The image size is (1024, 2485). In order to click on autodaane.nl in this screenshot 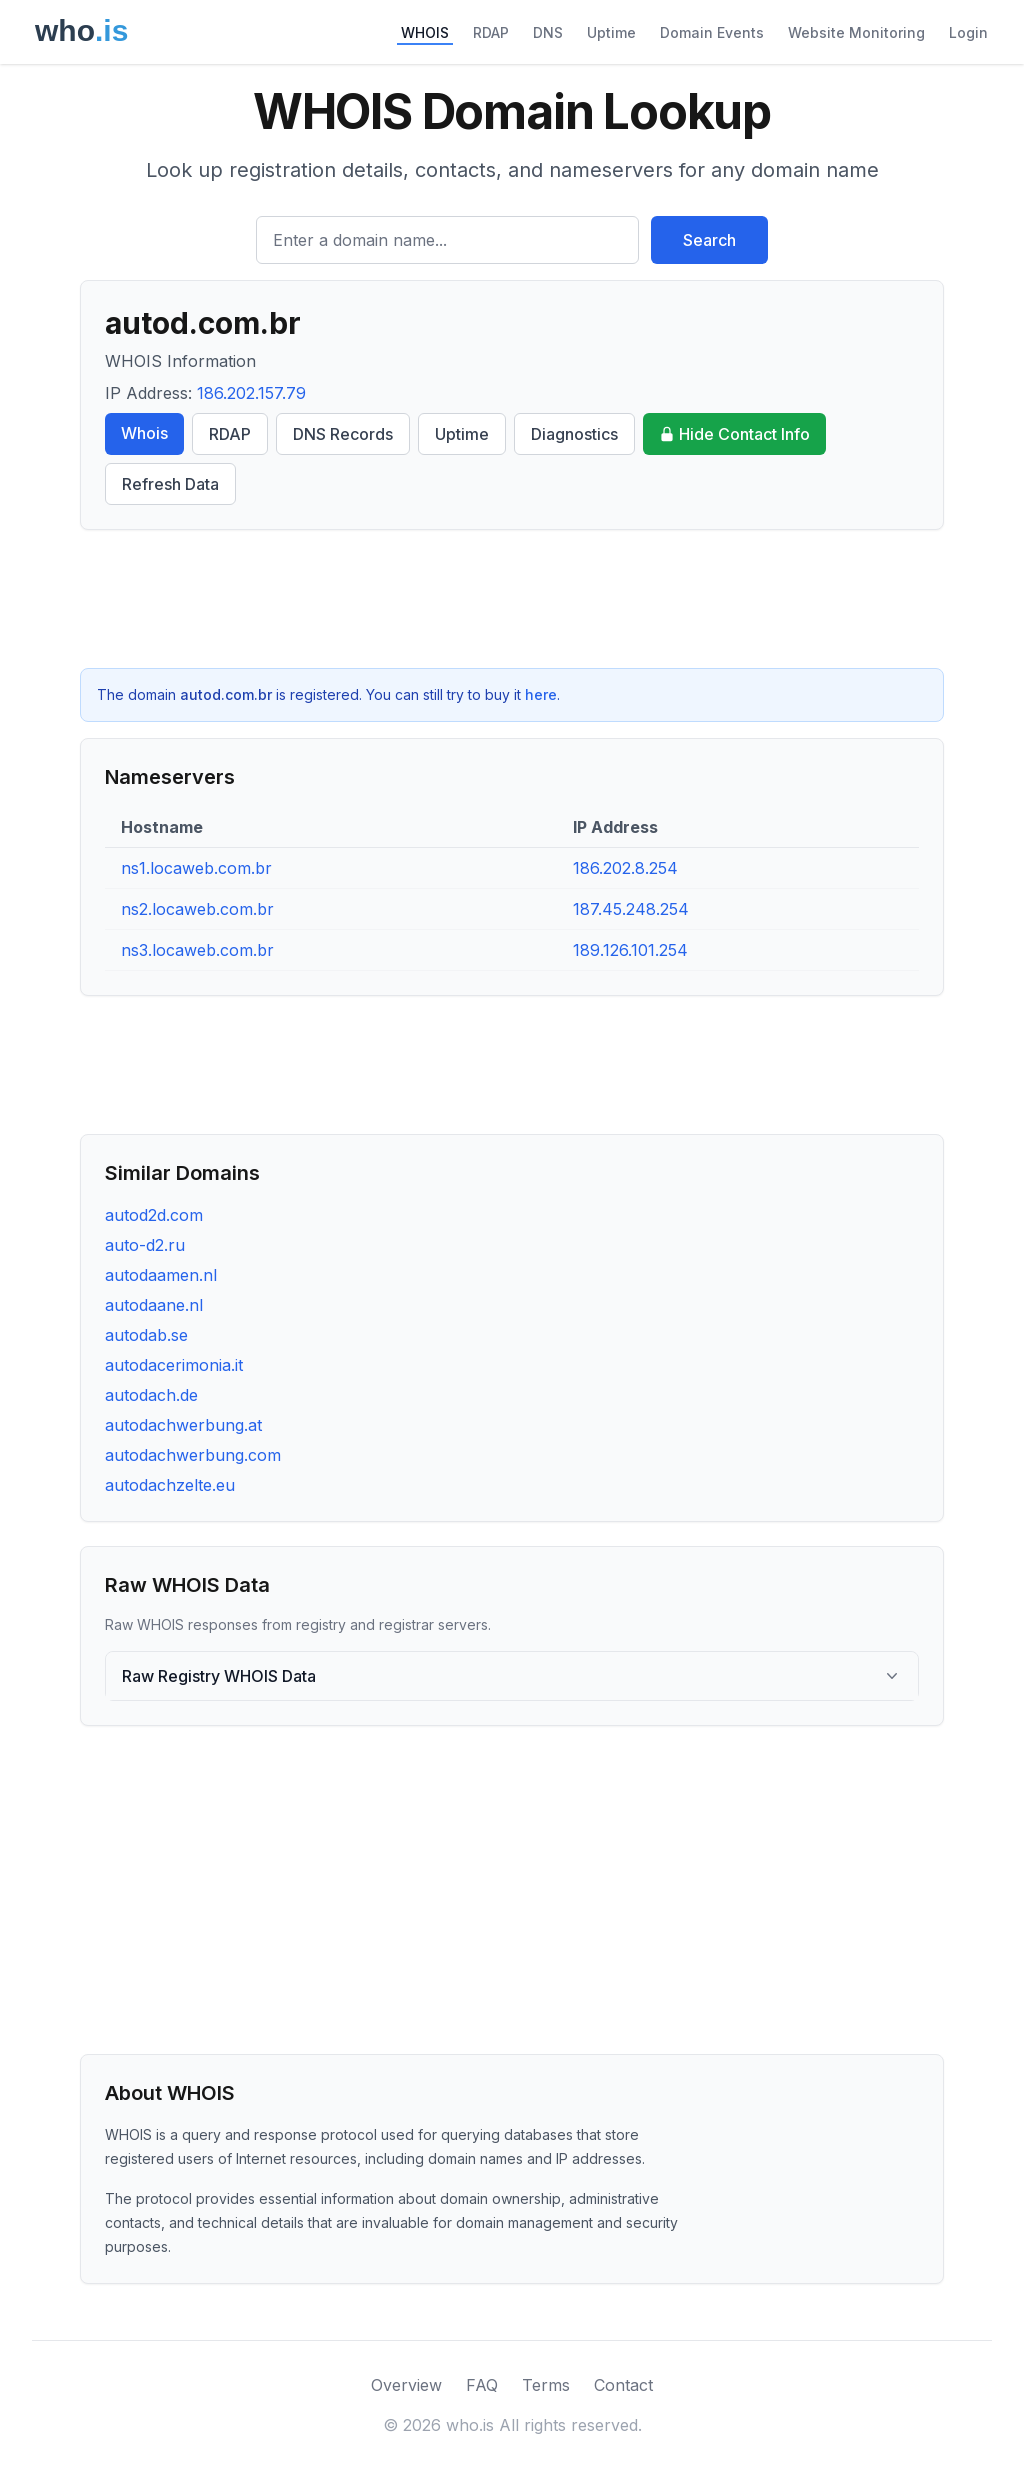, I will do `click(154, 1305)`.